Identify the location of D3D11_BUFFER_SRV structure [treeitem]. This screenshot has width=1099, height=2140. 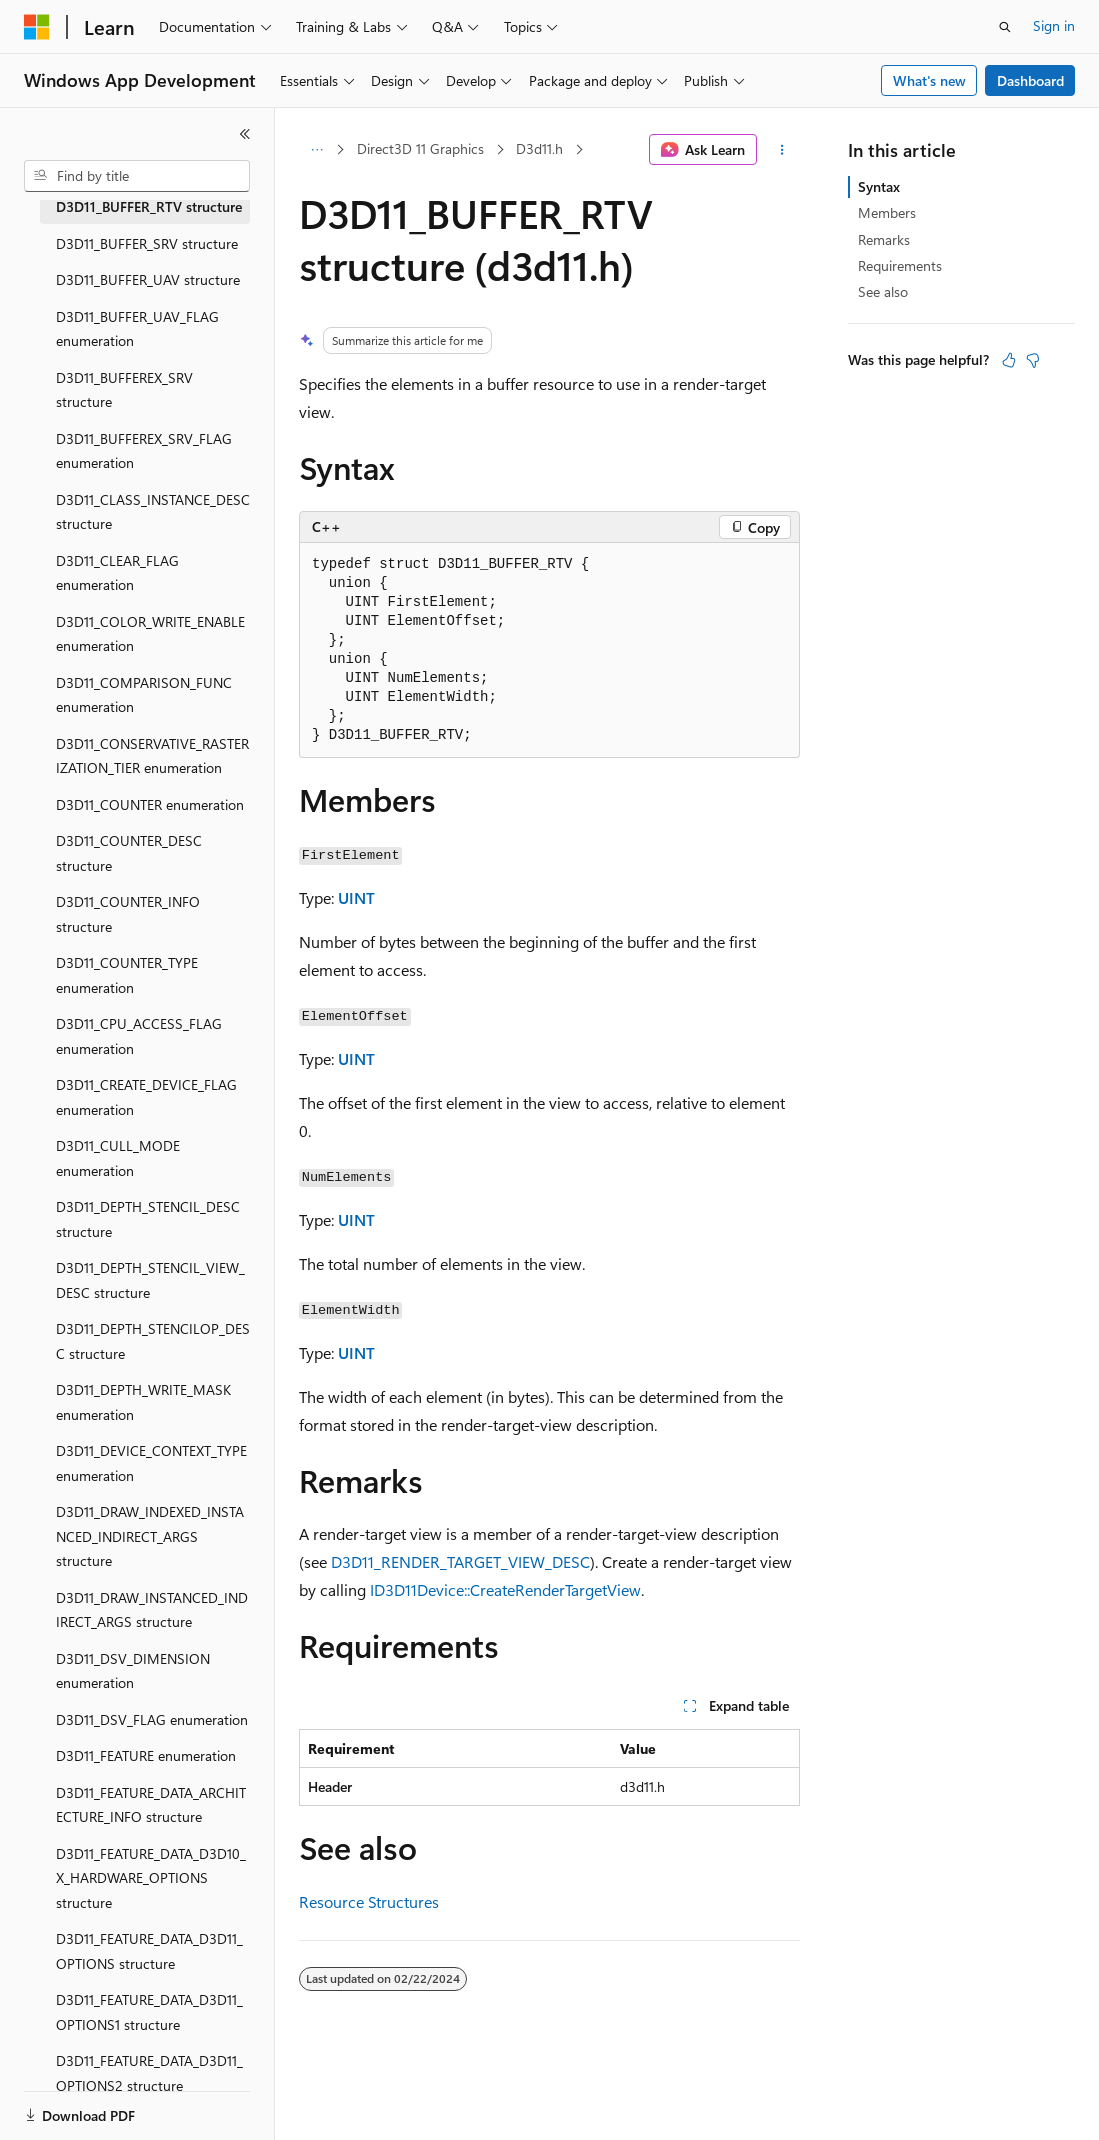
(147, 243).